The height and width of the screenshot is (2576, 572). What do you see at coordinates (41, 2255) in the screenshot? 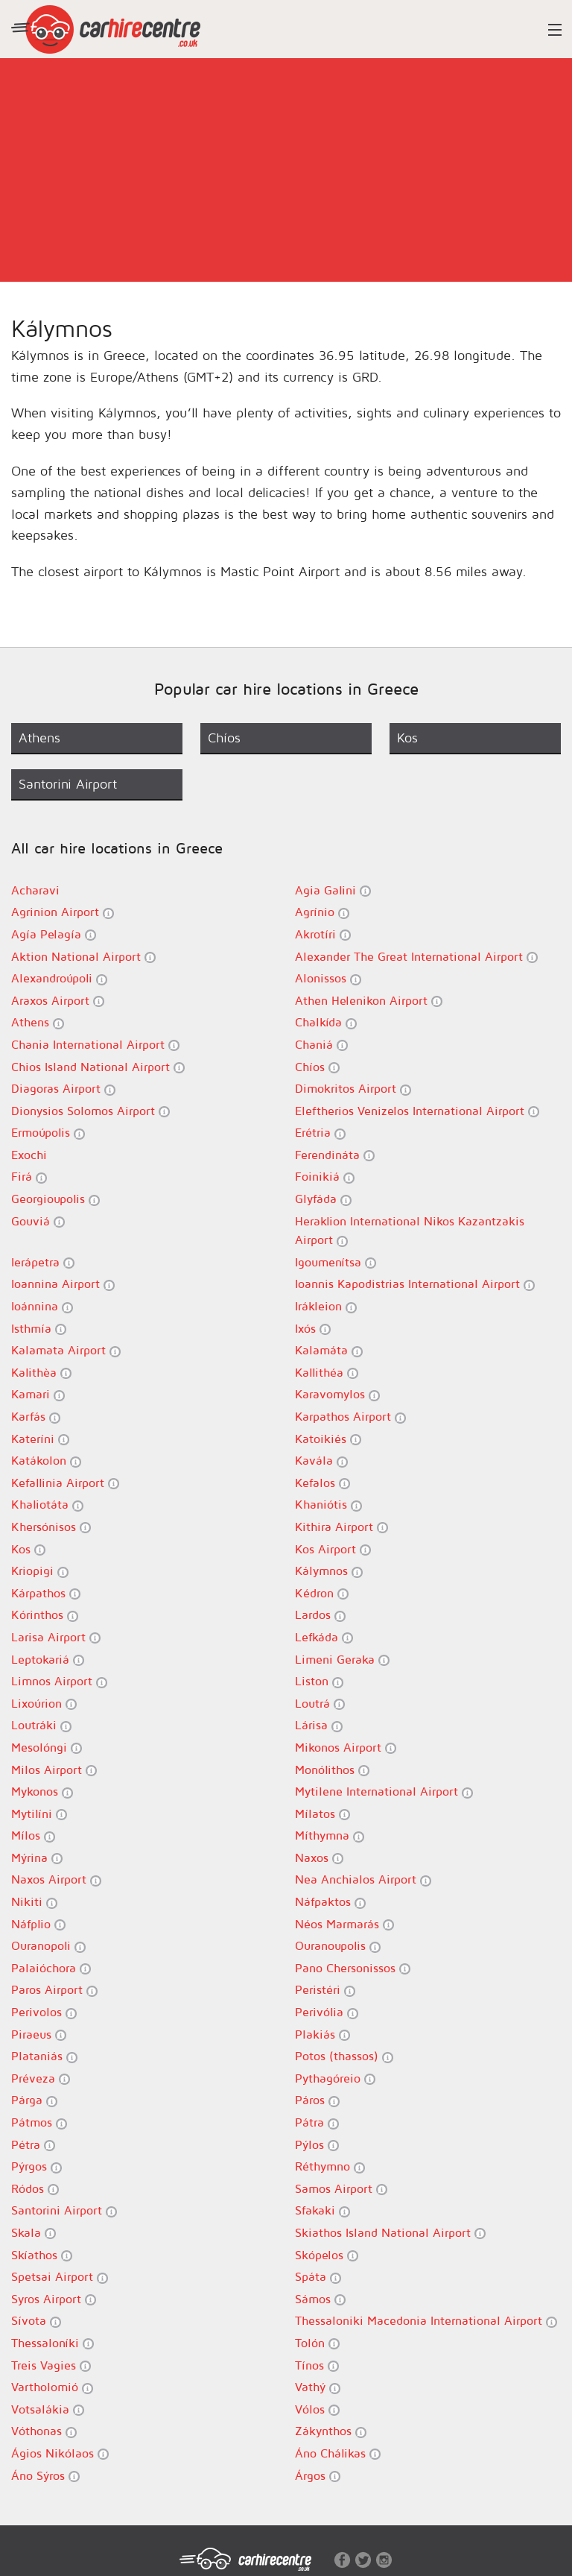
I see `Skíathos` at bounding box center [41, 2255].